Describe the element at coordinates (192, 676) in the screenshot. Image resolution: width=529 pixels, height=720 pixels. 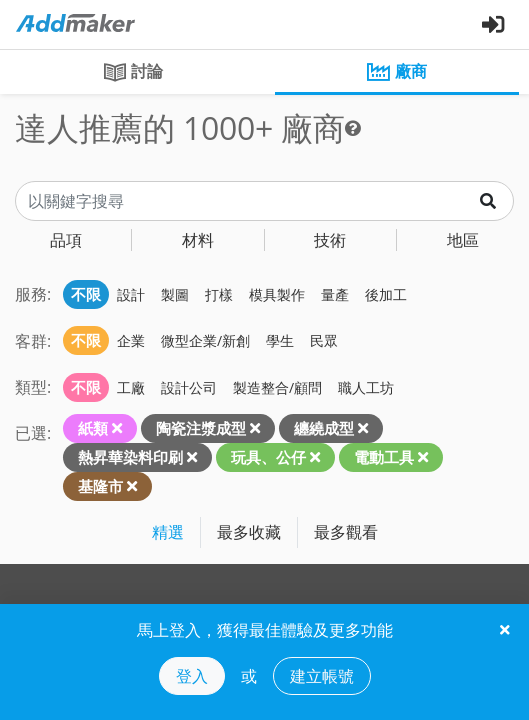
I see `登入` at that location.